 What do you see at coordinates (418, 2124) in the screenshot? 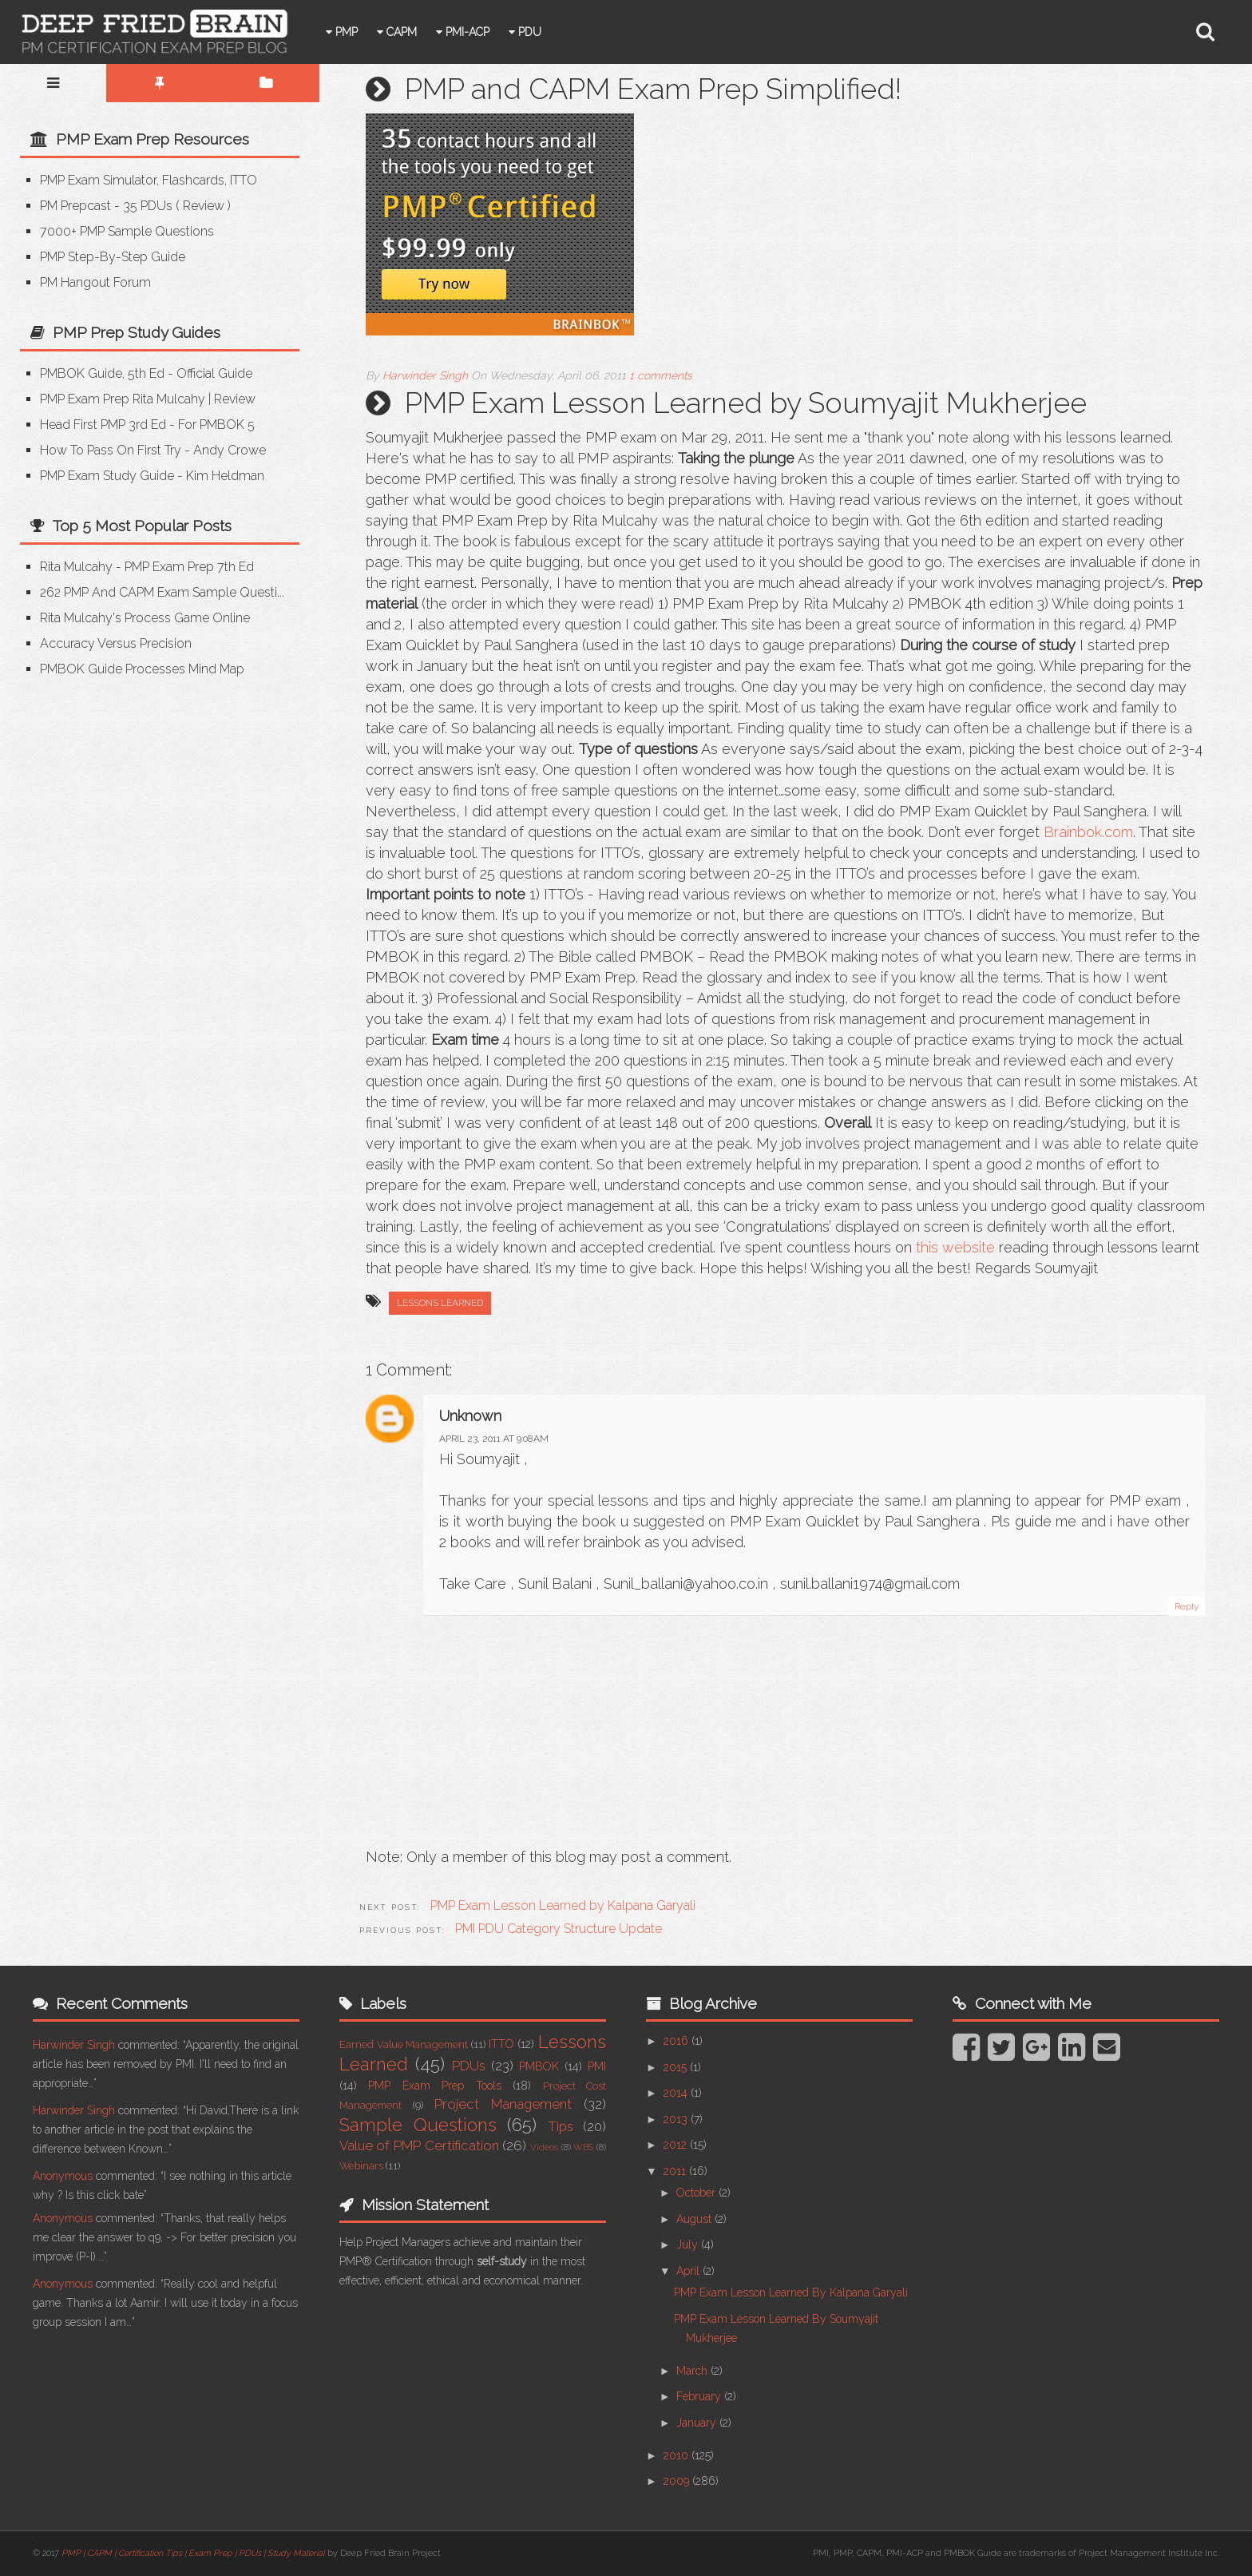
I see `Sample Questions` at bounding box center [418, 2124].